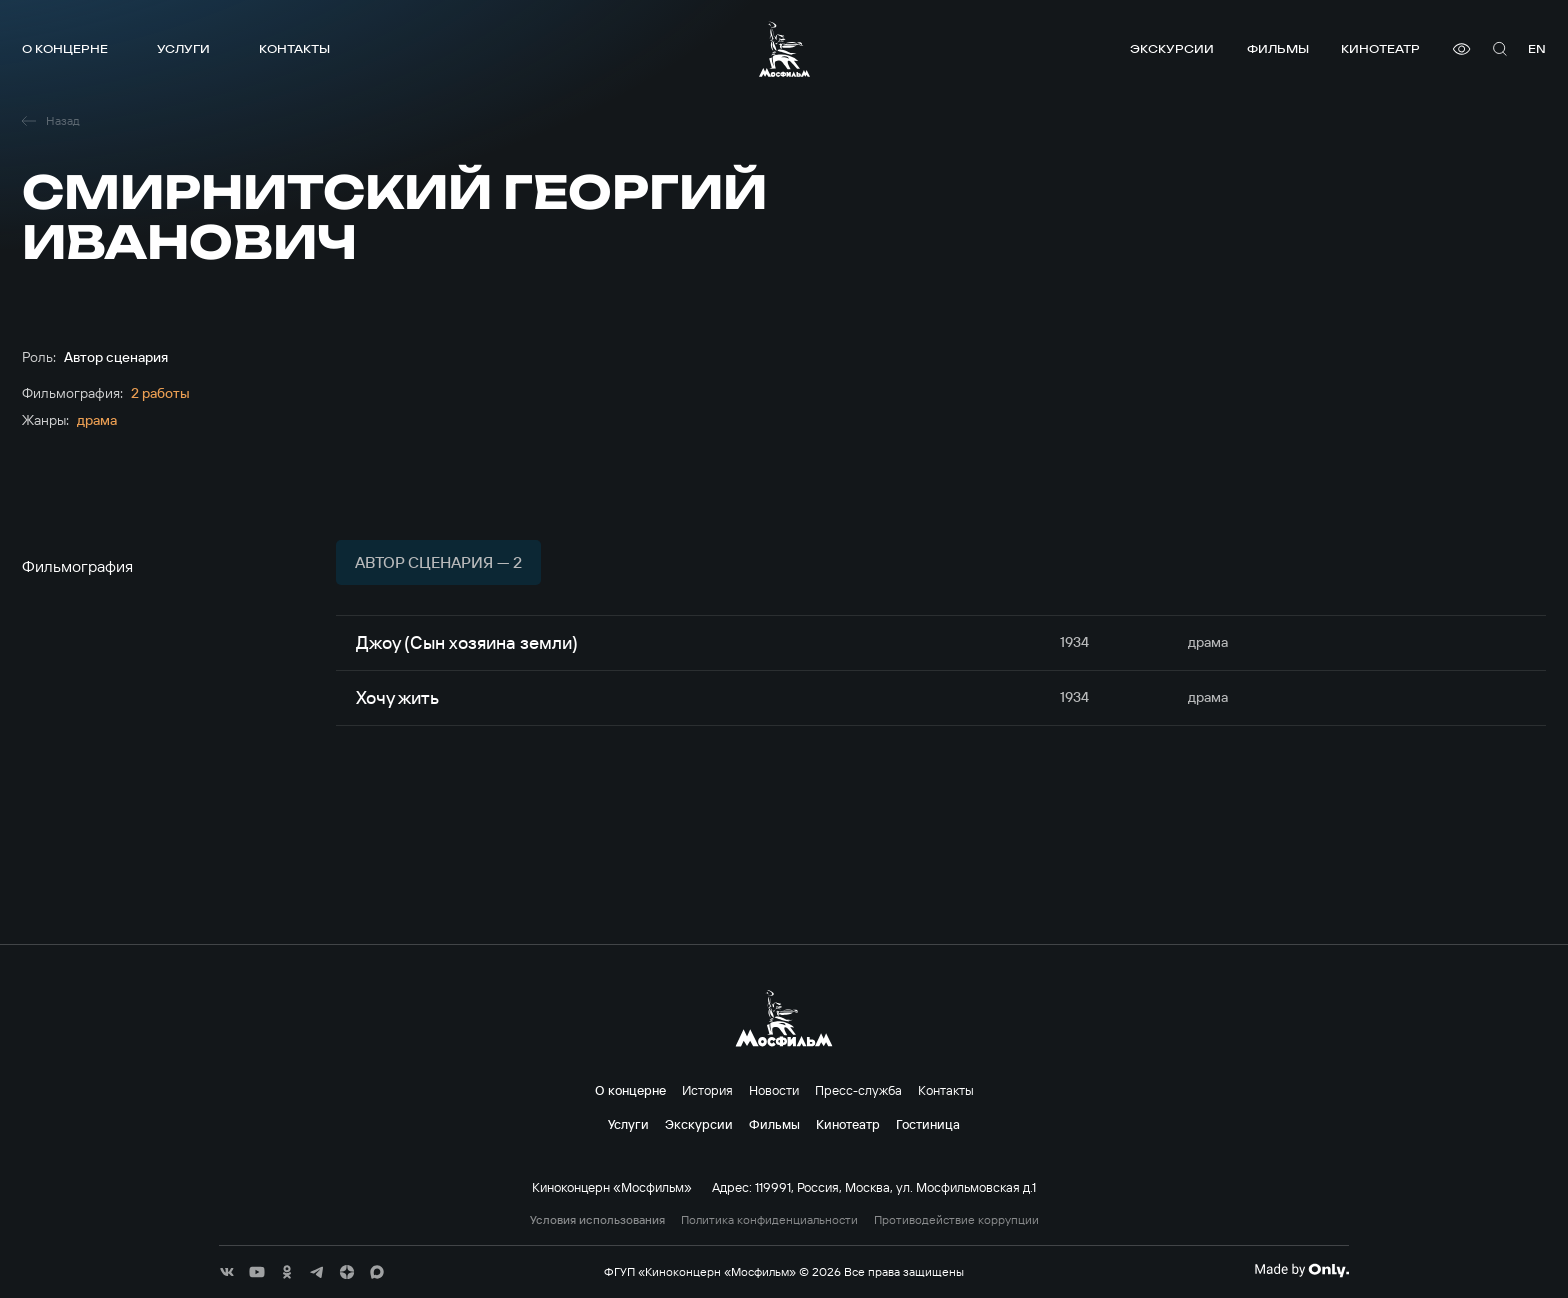 The width and height of the screenshot is (1568, 1298). I want to click on О концерне, so click(65, 48).